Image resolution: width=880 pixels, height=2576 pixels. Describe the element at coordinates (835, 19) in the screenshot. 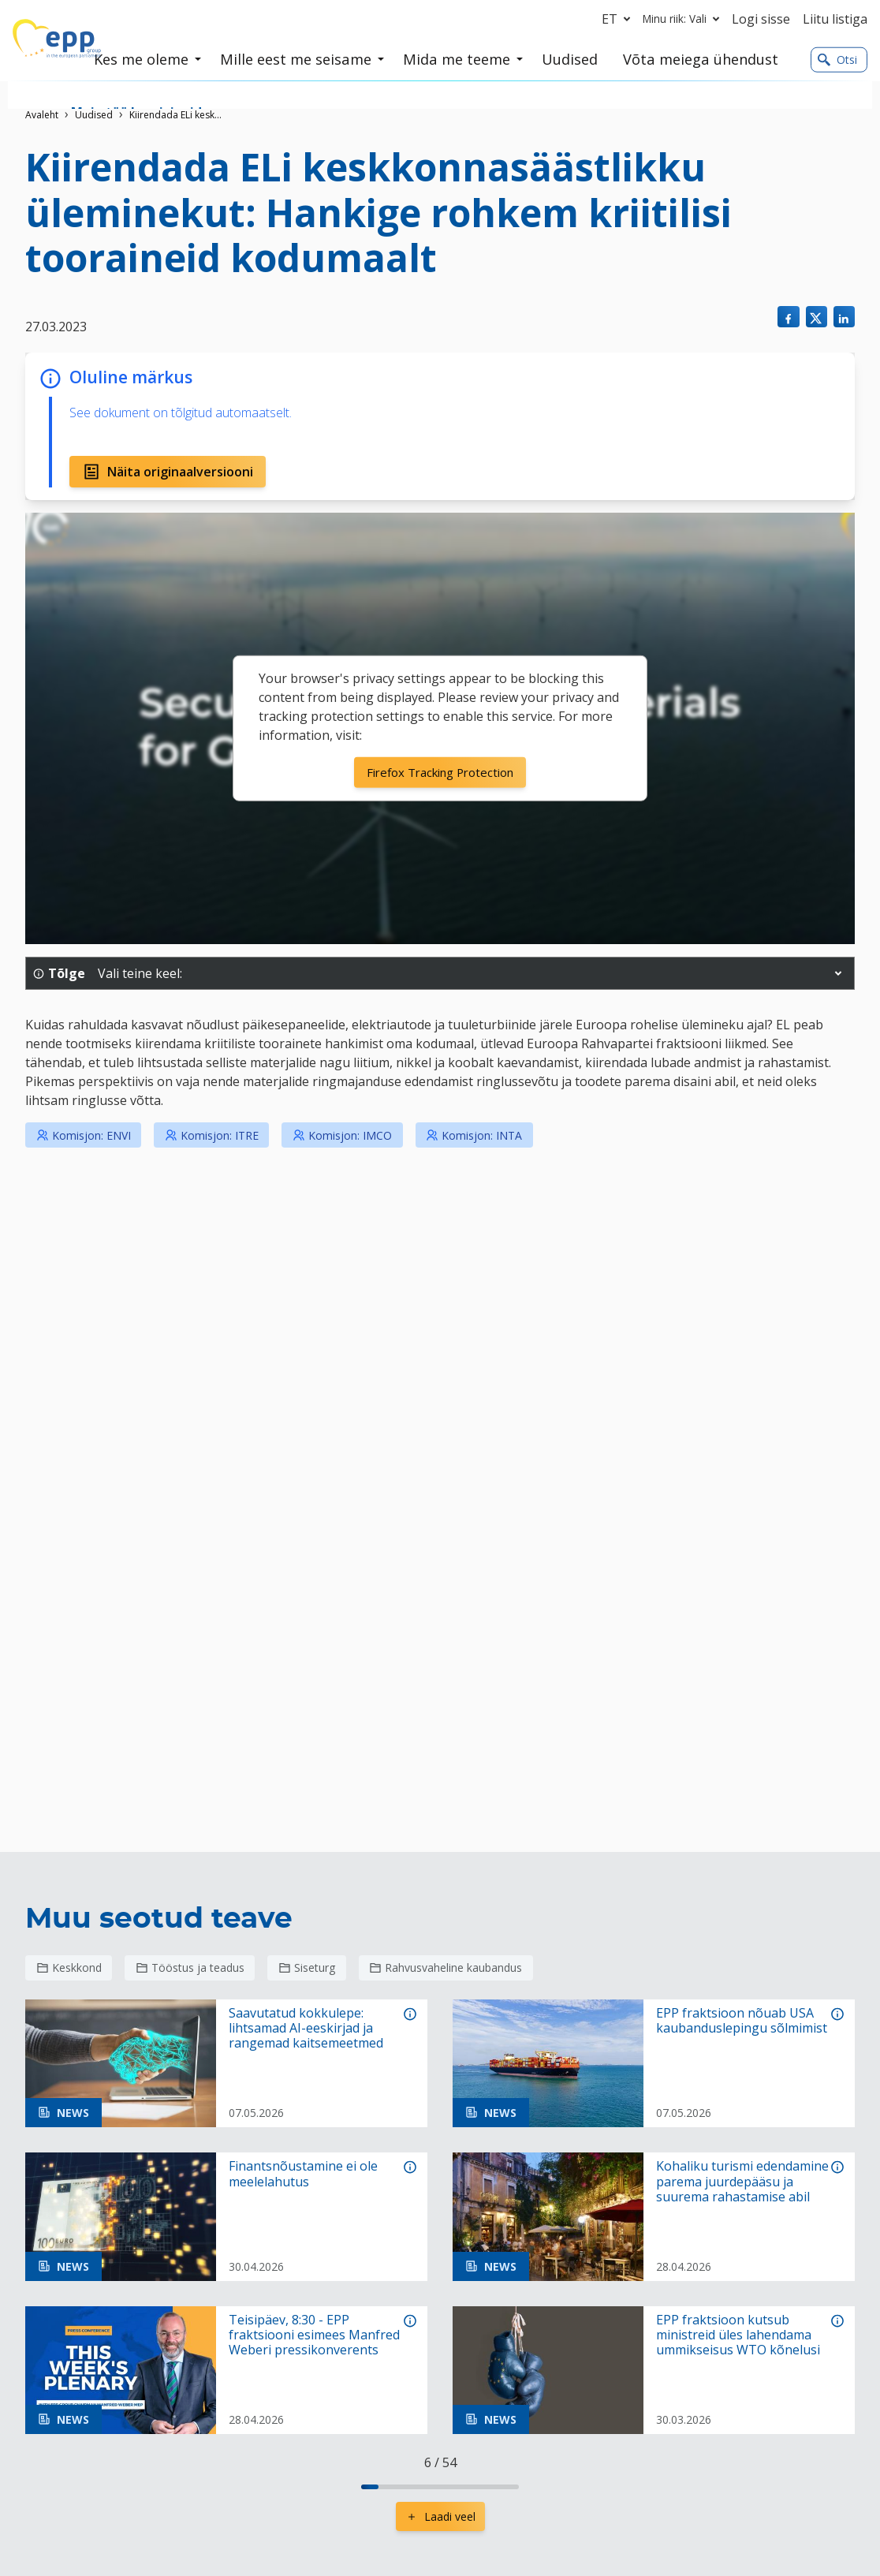

I see `Liitu listiga` at that location.